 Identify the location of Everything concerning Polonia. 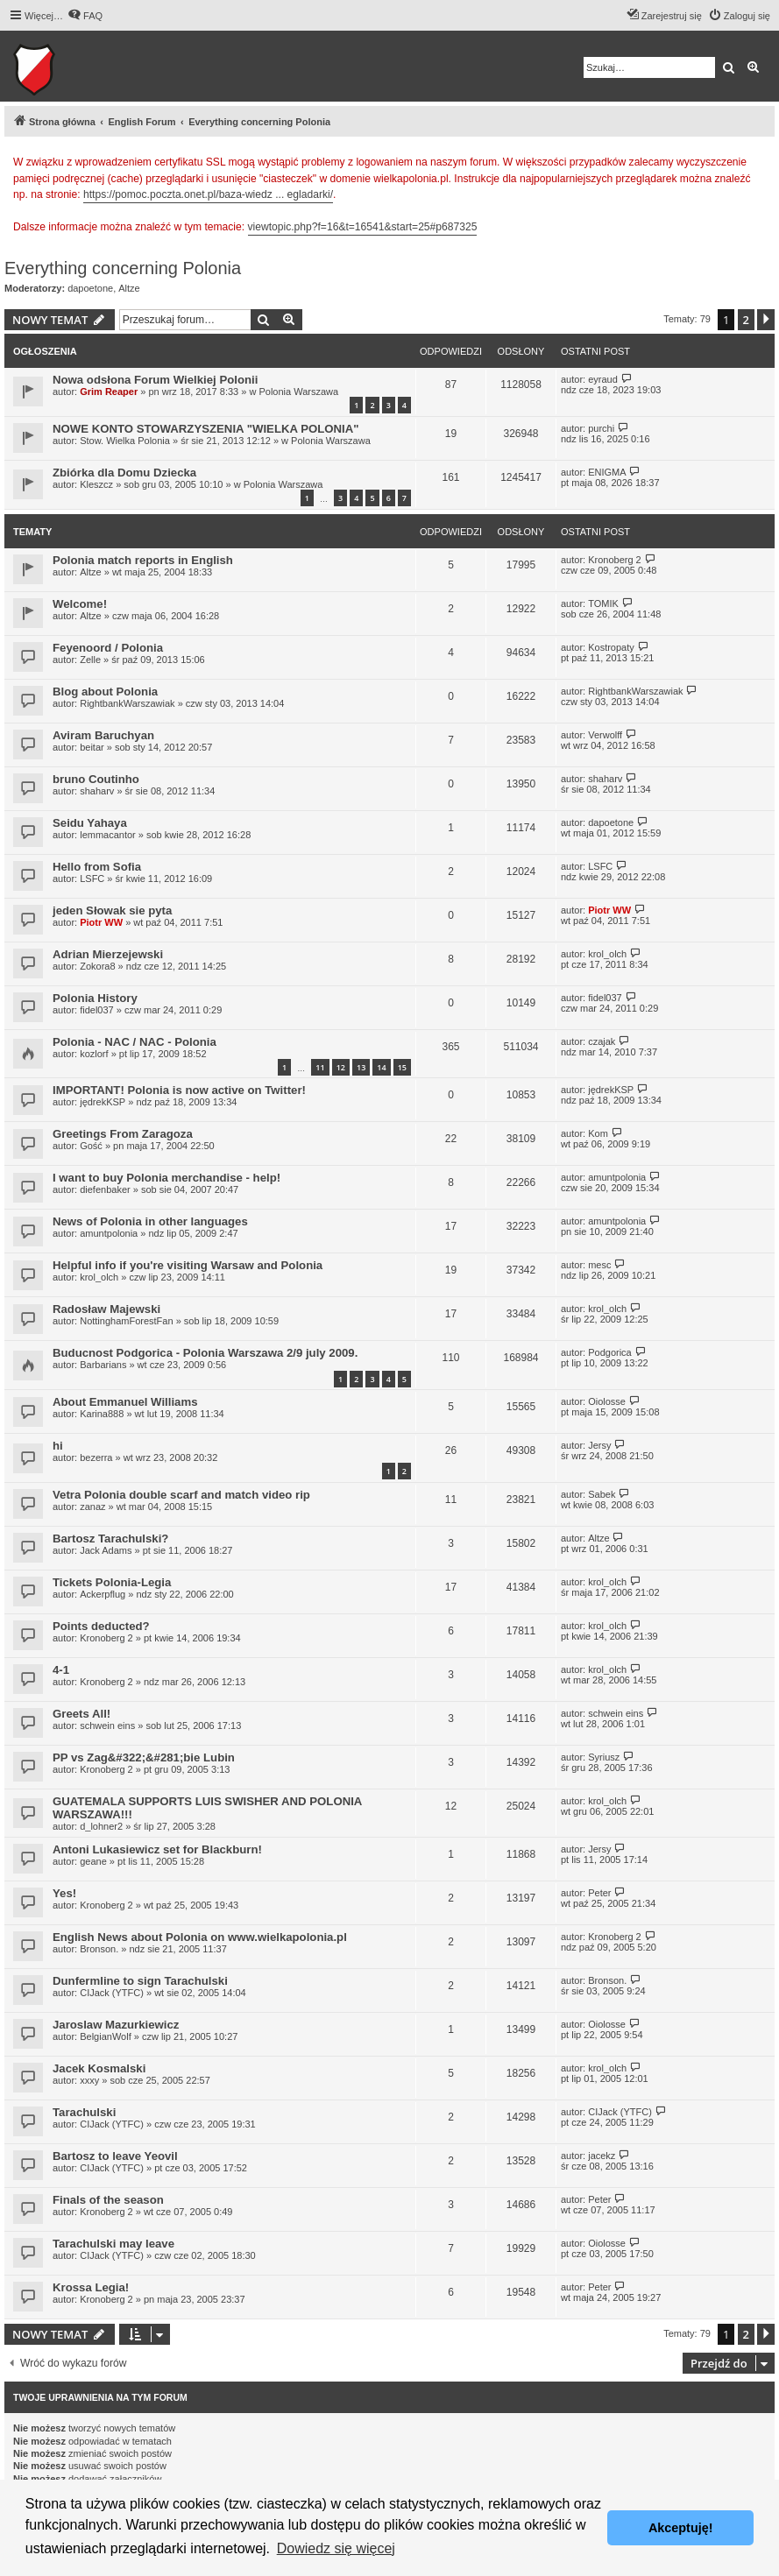
(122, 268).